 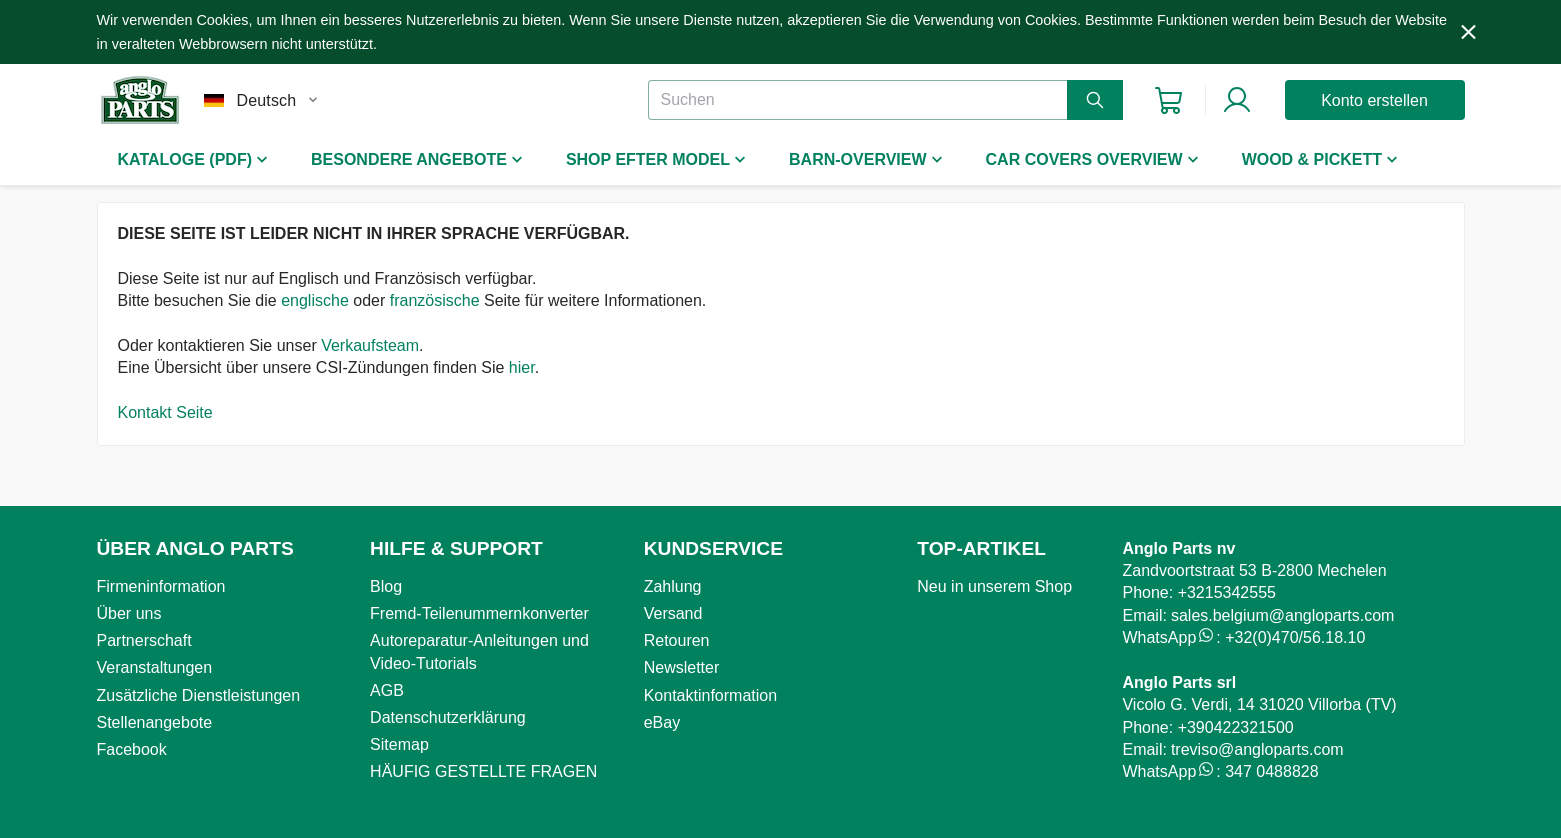 What do you see at coordinates (483, 771) in the screenshot?
I see `HÄUFIG GESTELLTE FRAGEN` at bounding box center [483, 771].